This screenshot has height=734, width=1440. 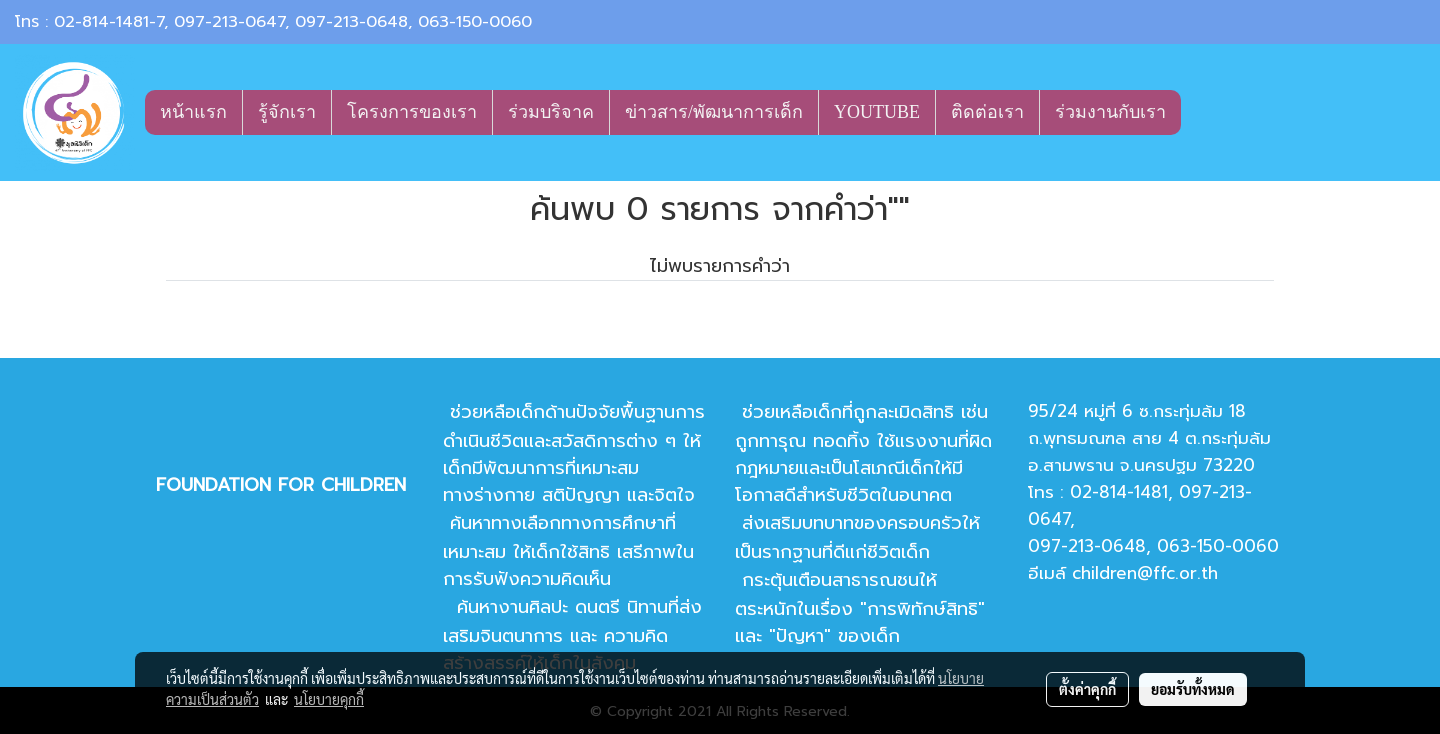 I want to click on YOUTUBE, so click(x=877, y=112).